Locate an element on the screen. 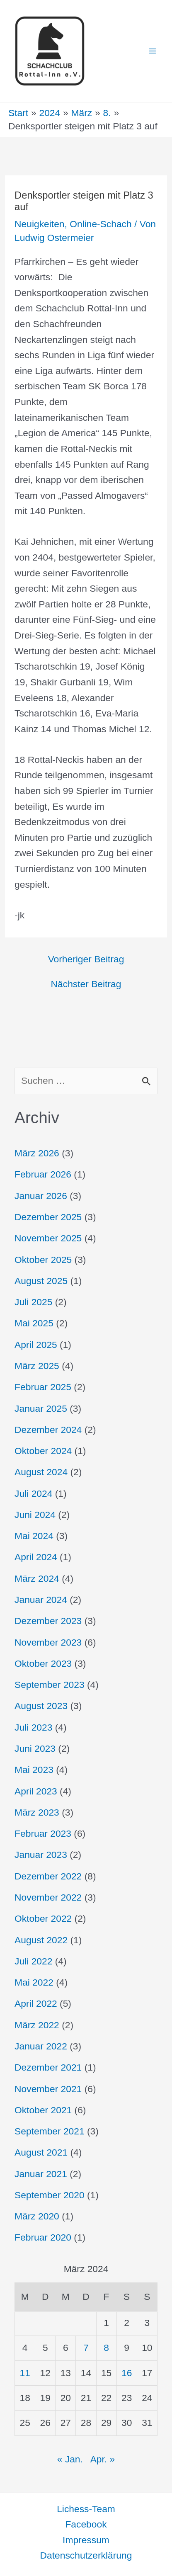 The width and height of the screenshot is (172, 2576). Datenschutzerklärung is located at coordinates (86, 2555).